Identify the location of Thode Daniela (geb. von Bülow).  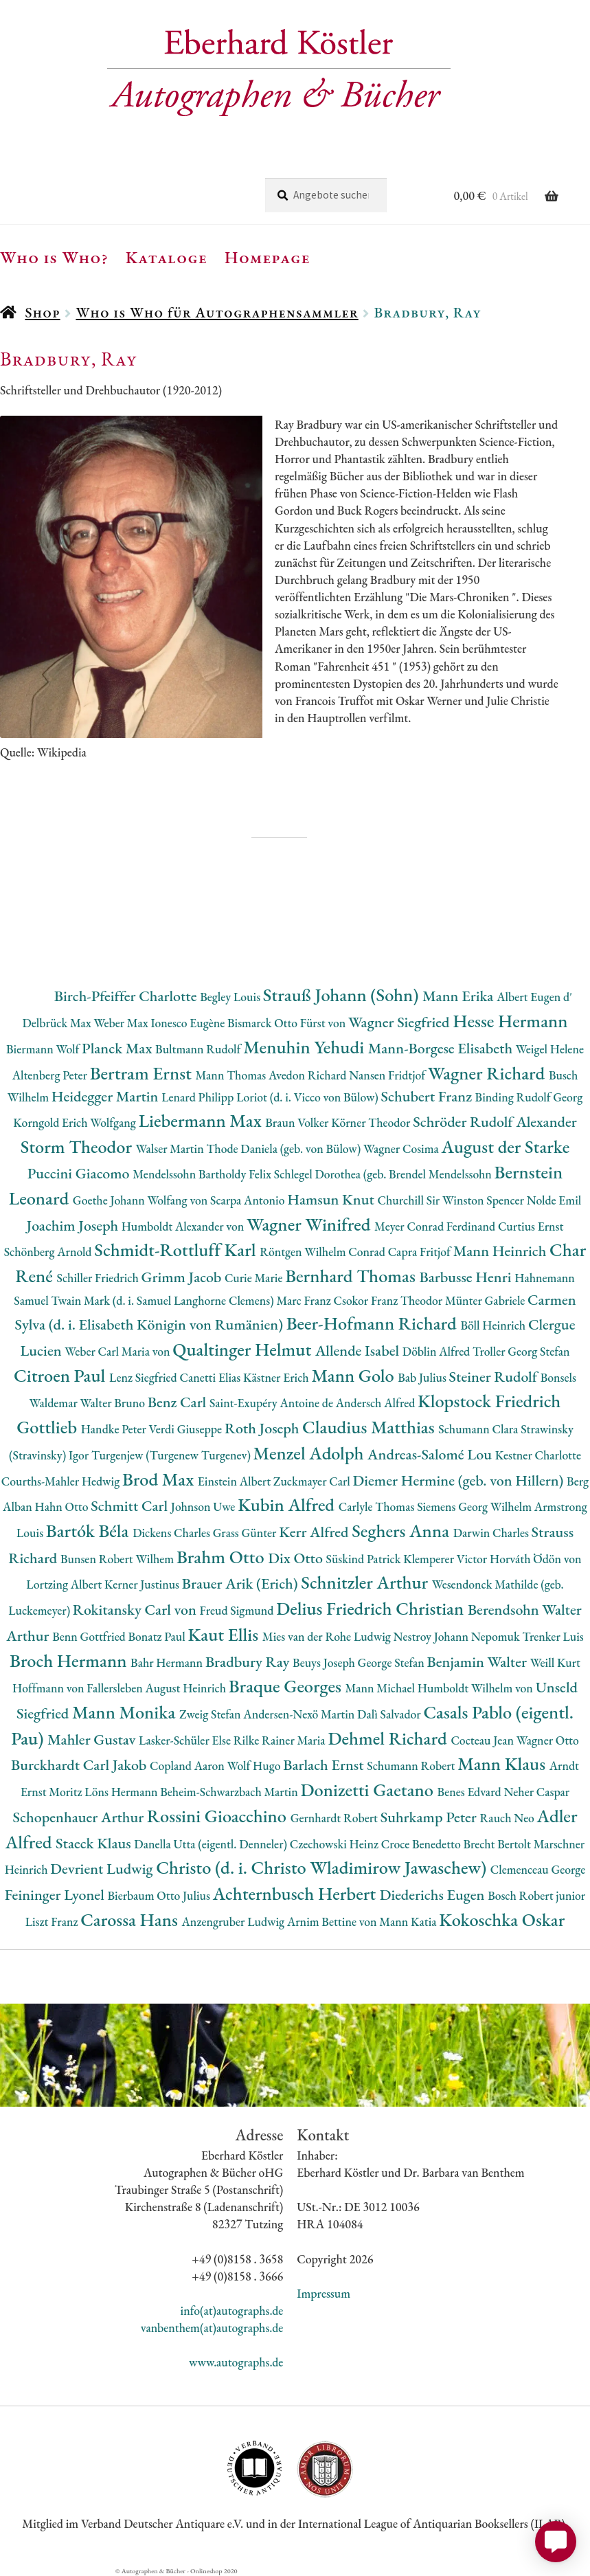
(284, 1148).